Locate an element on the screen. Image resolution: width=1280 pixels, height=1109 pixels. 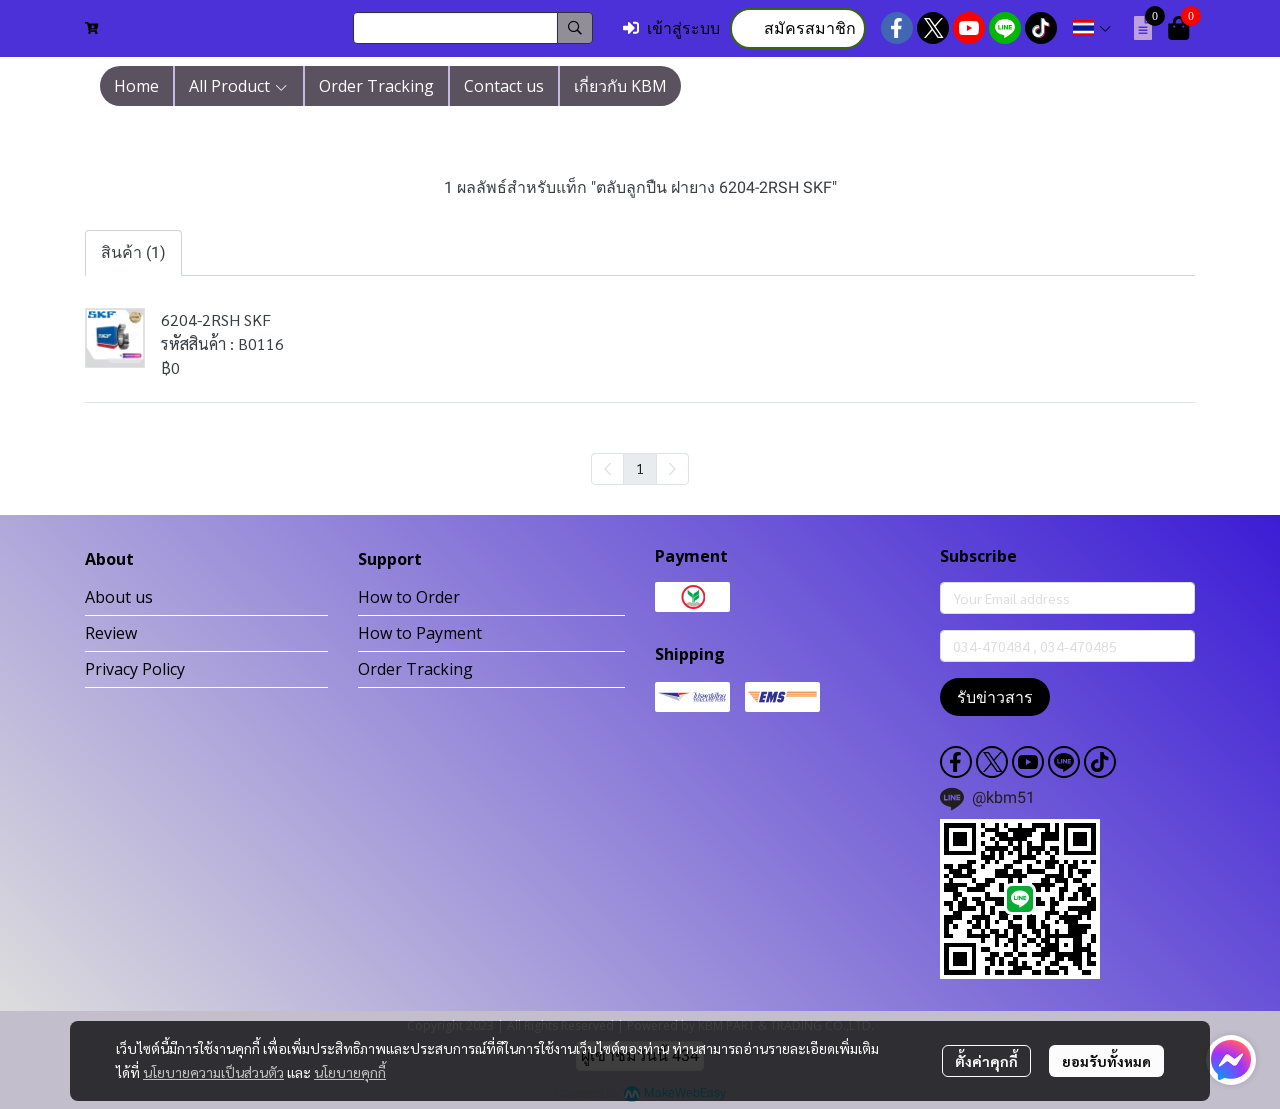
สมัครสมาชิก is located at coordinates (798, 28).